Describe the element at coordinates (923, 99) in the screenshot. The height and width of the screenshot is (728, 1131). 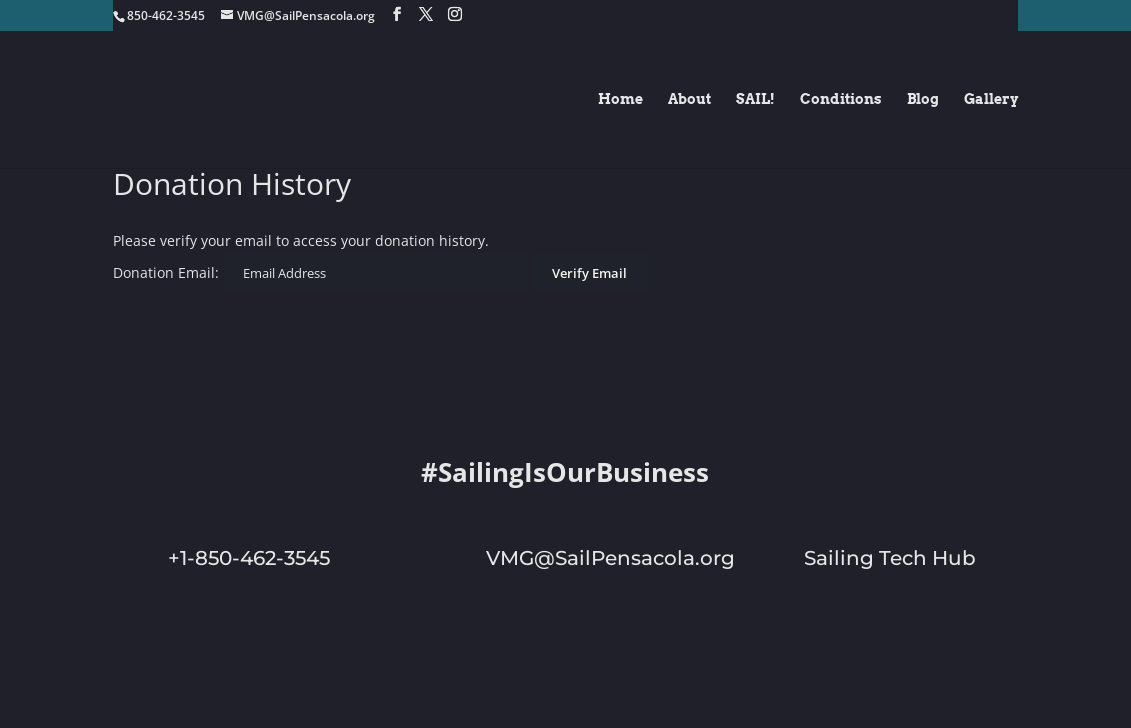
I see `Blog` at that location.